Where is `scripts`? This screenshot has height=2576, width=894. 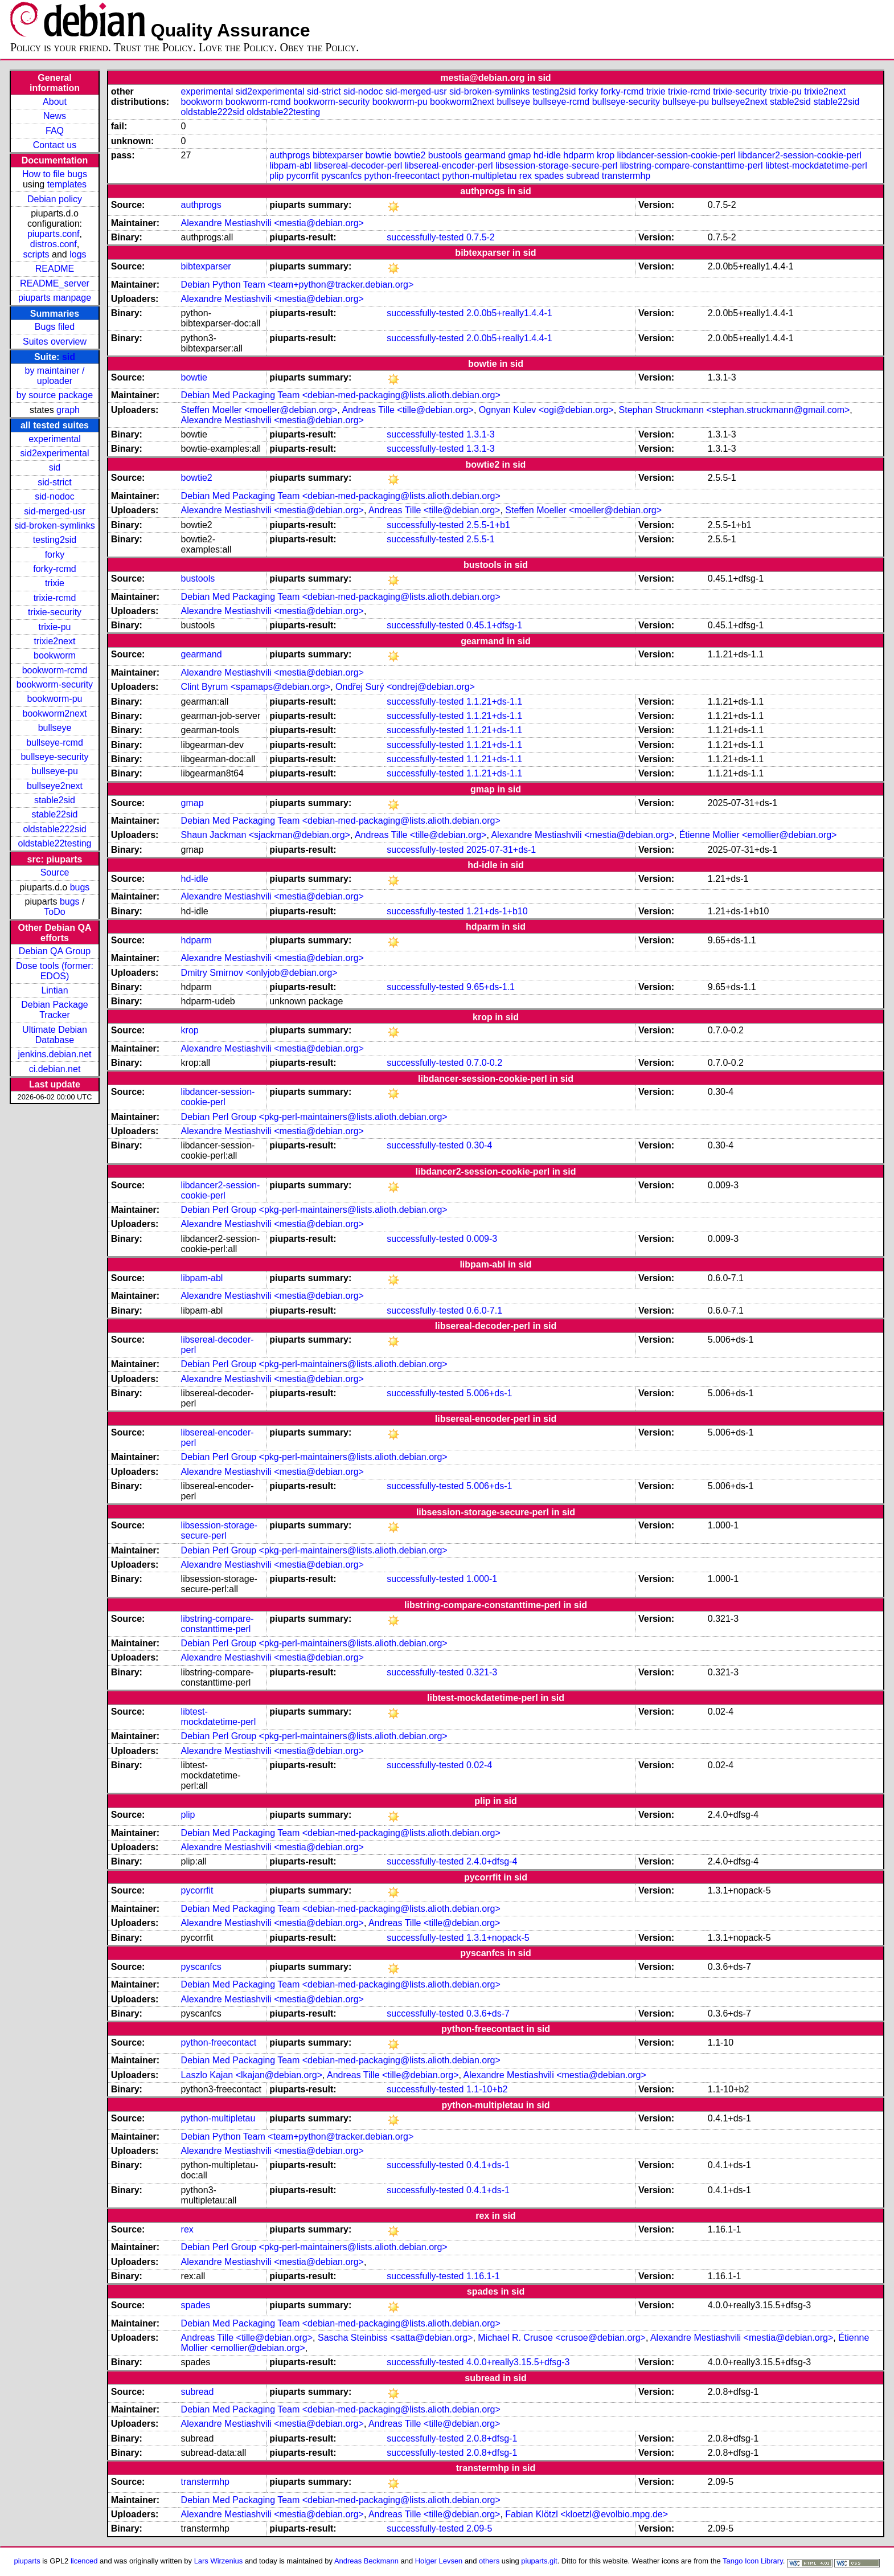
scripts is located at coordinates (36, 254).